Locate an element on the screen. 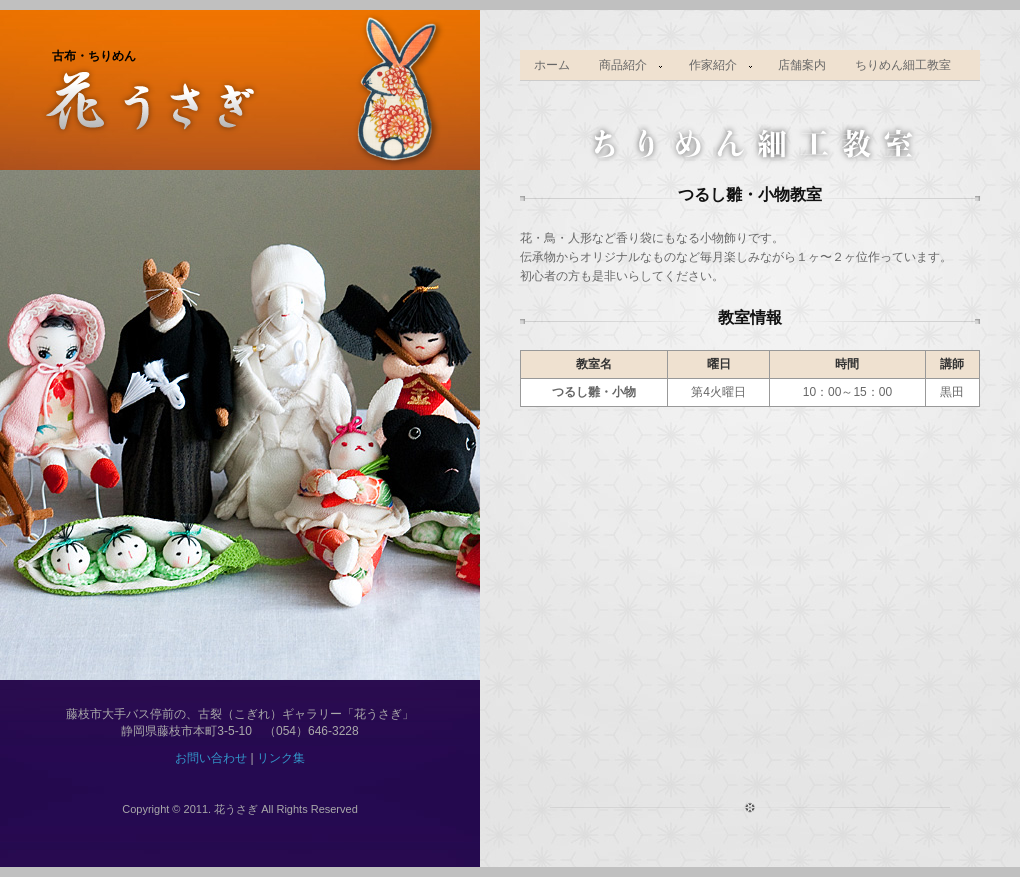  リンク集 is located at coordinates (281, 758).